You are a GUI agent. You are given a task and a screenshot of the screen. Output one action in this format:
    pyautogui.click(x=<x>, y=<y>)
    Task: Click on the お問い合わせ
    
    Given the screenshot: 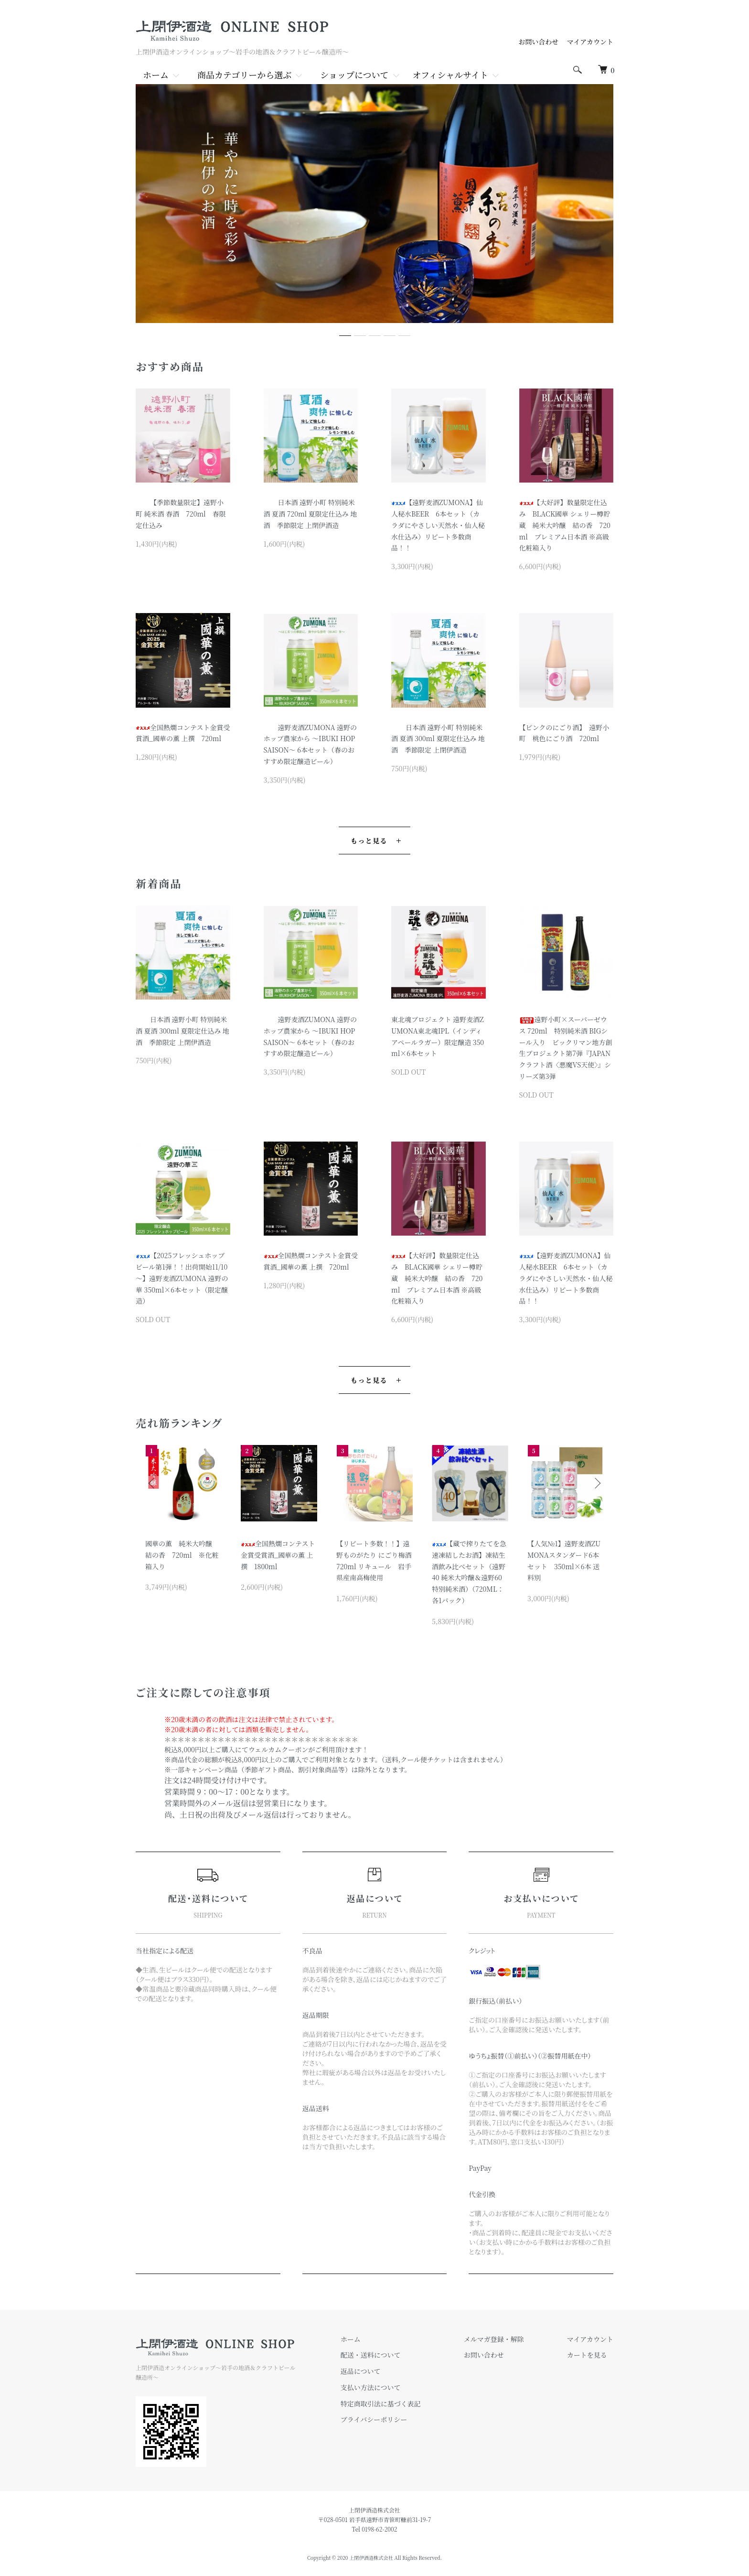 What is the action you would take?
    pyautogui.click(x=541, y=41)
    